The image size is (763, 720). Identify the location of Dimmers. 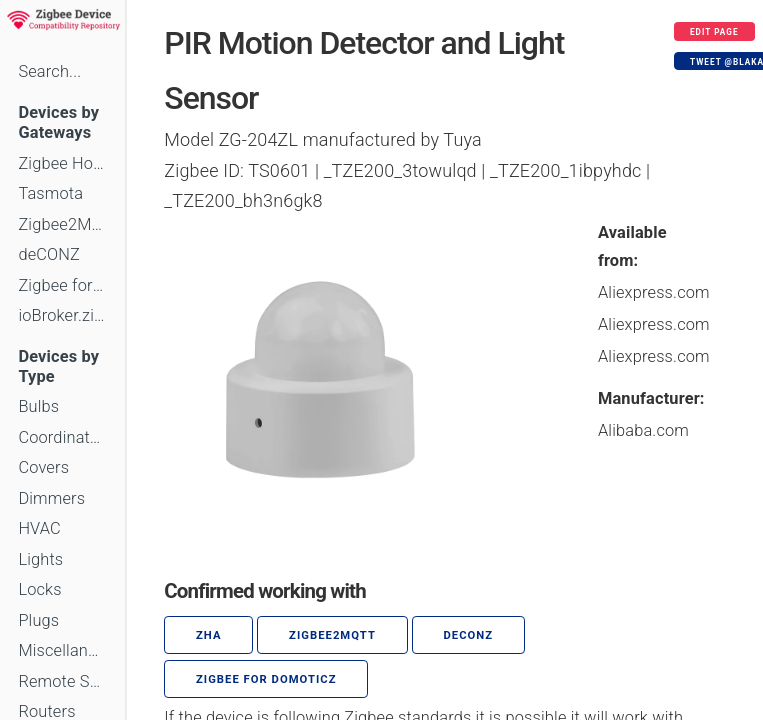
(51, 498).